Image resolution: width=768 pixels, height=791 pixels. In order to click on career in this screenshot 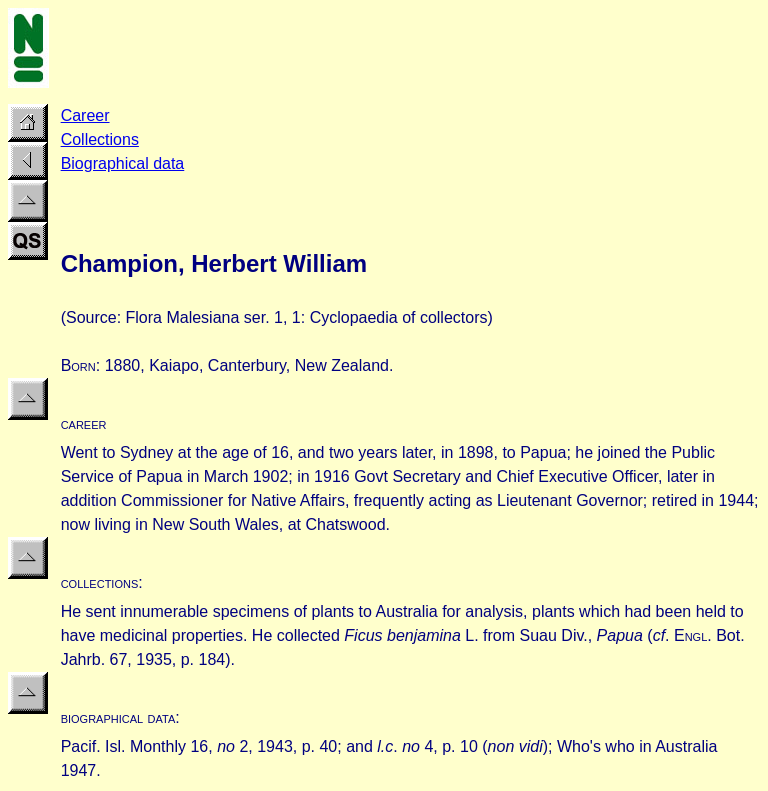, I will do `click(84, 423)`.